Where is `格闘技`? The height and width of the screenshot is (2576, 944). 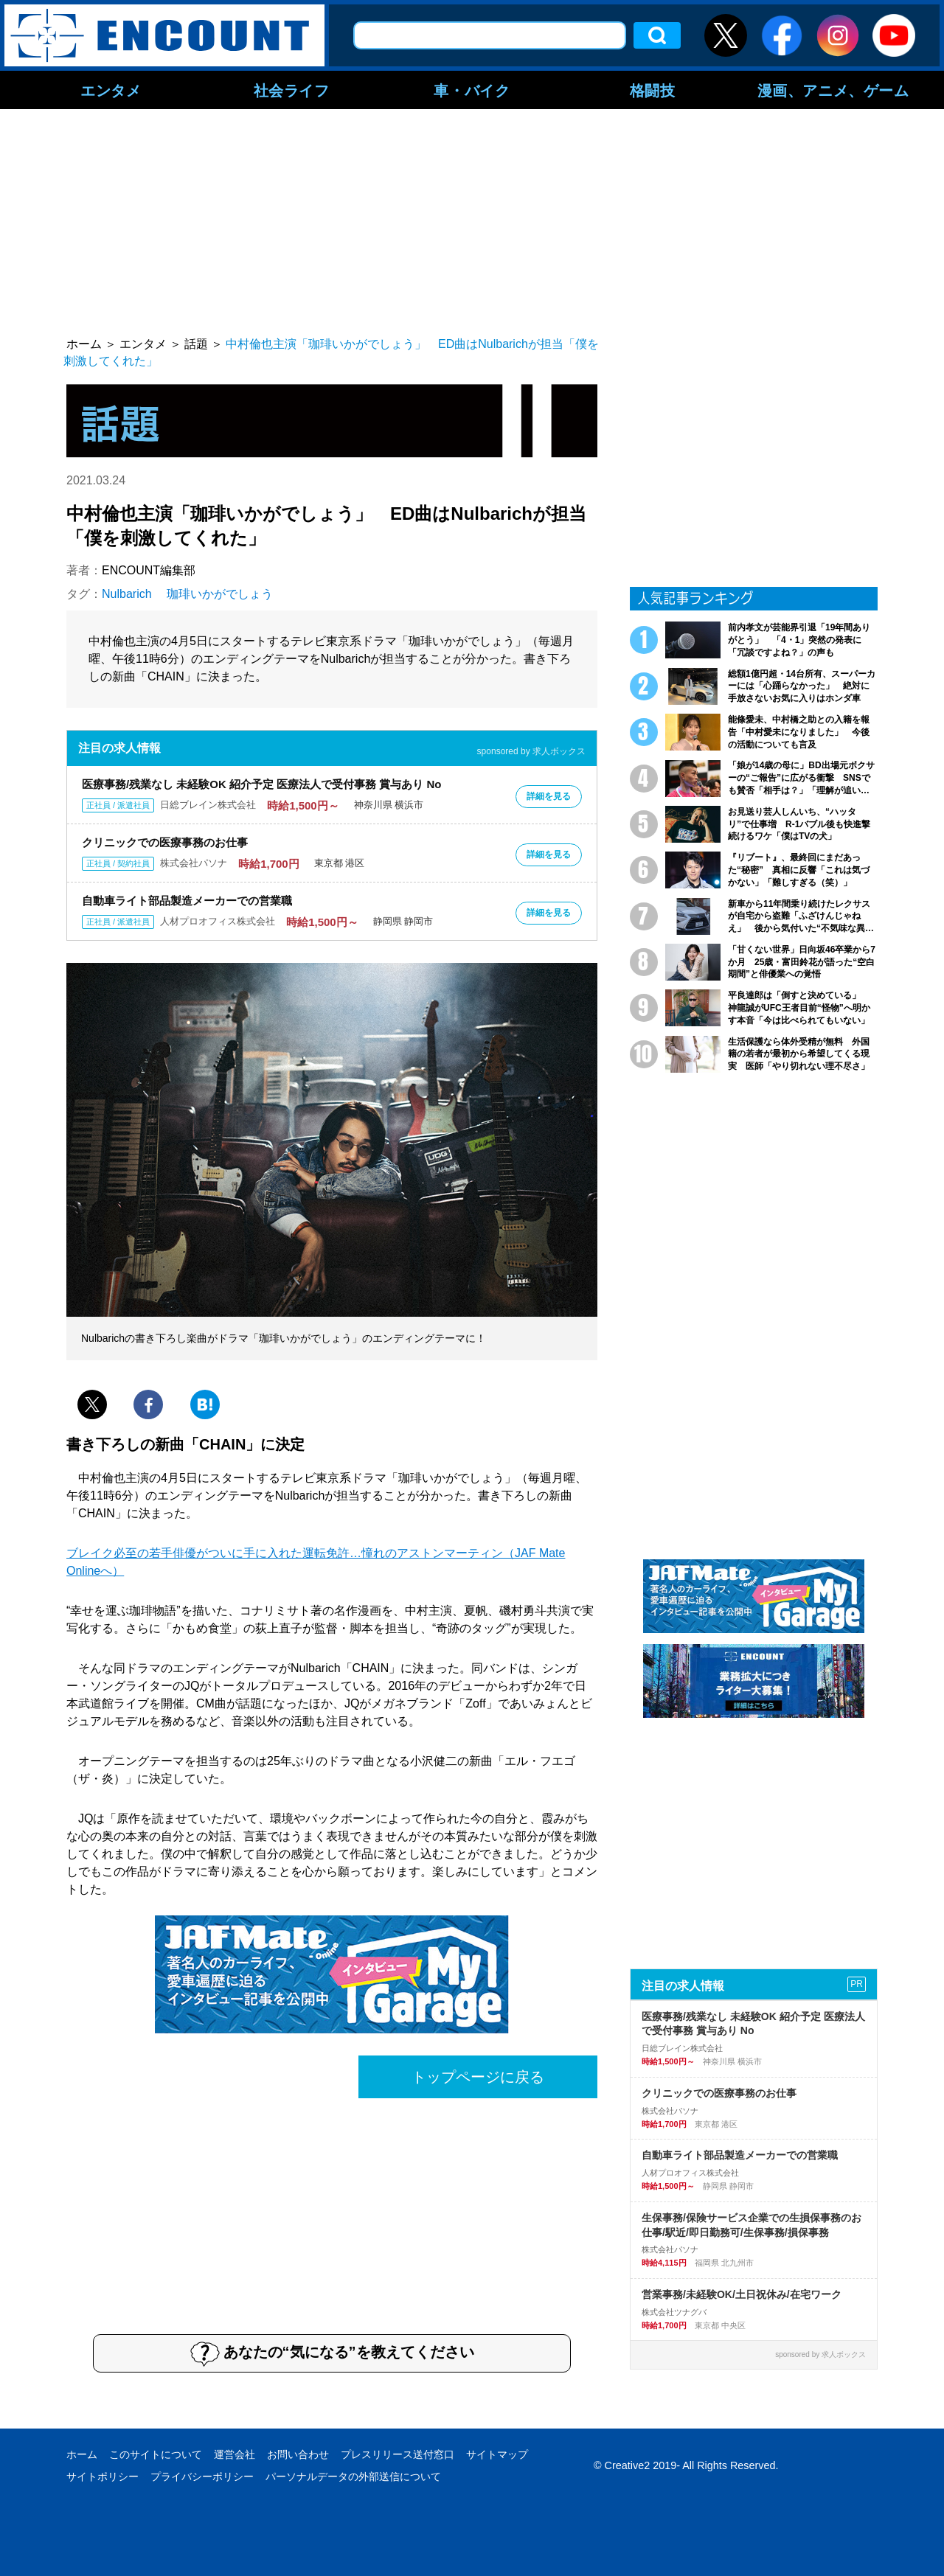 格闘技 is located at coordinates (653, 90).